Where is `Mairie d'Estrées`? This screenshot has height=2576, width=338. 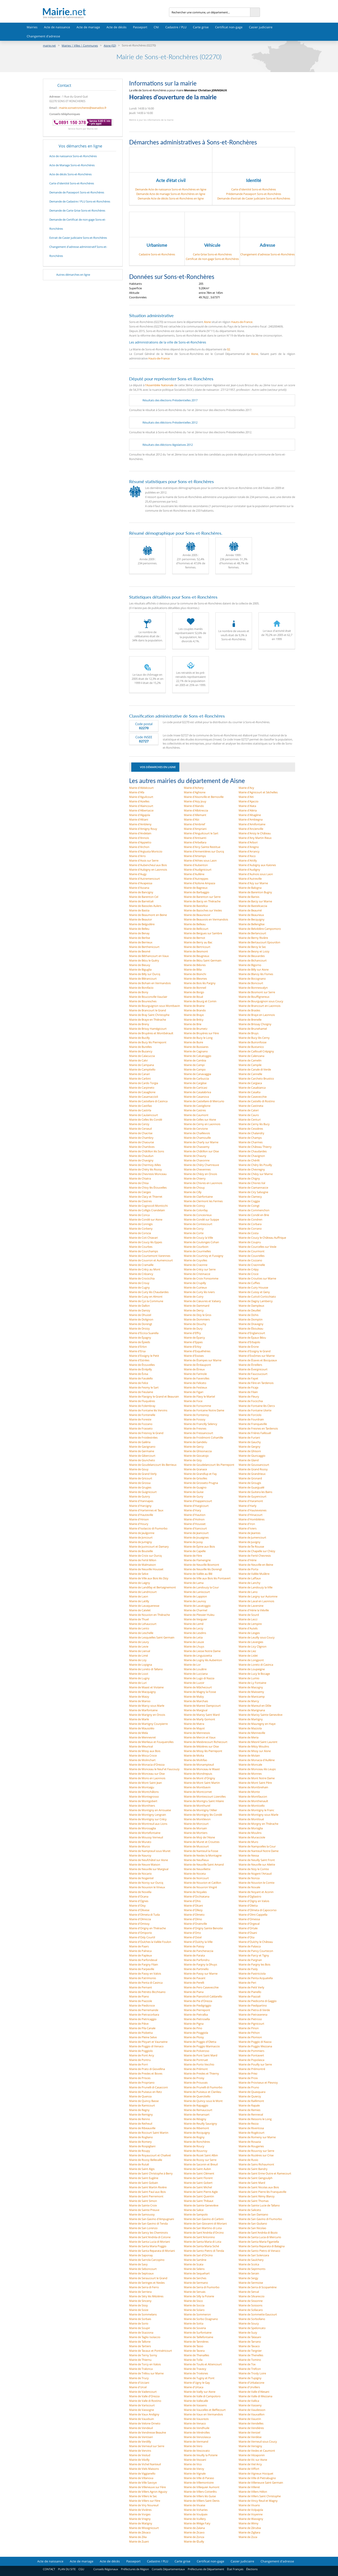 Mairie d'Estrées is located at coordinates (139, 1360).